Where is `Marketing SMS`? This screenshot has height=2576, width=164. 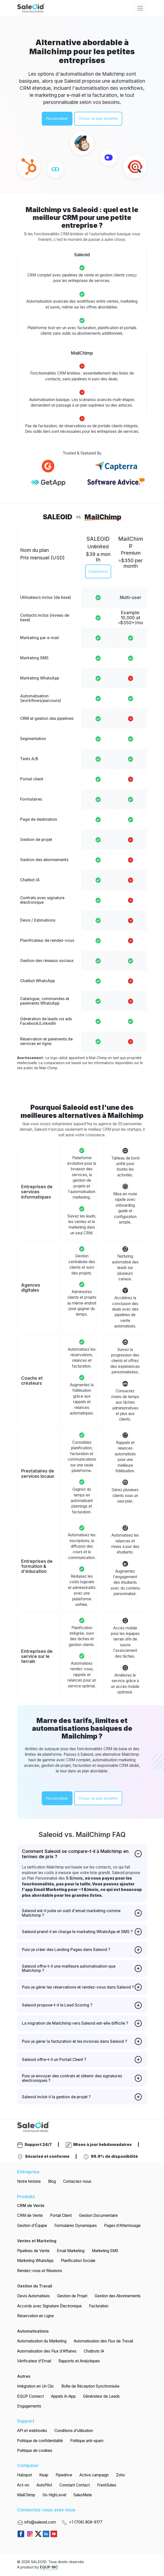 Marketing SMS is located at coordinates (105, 2250).